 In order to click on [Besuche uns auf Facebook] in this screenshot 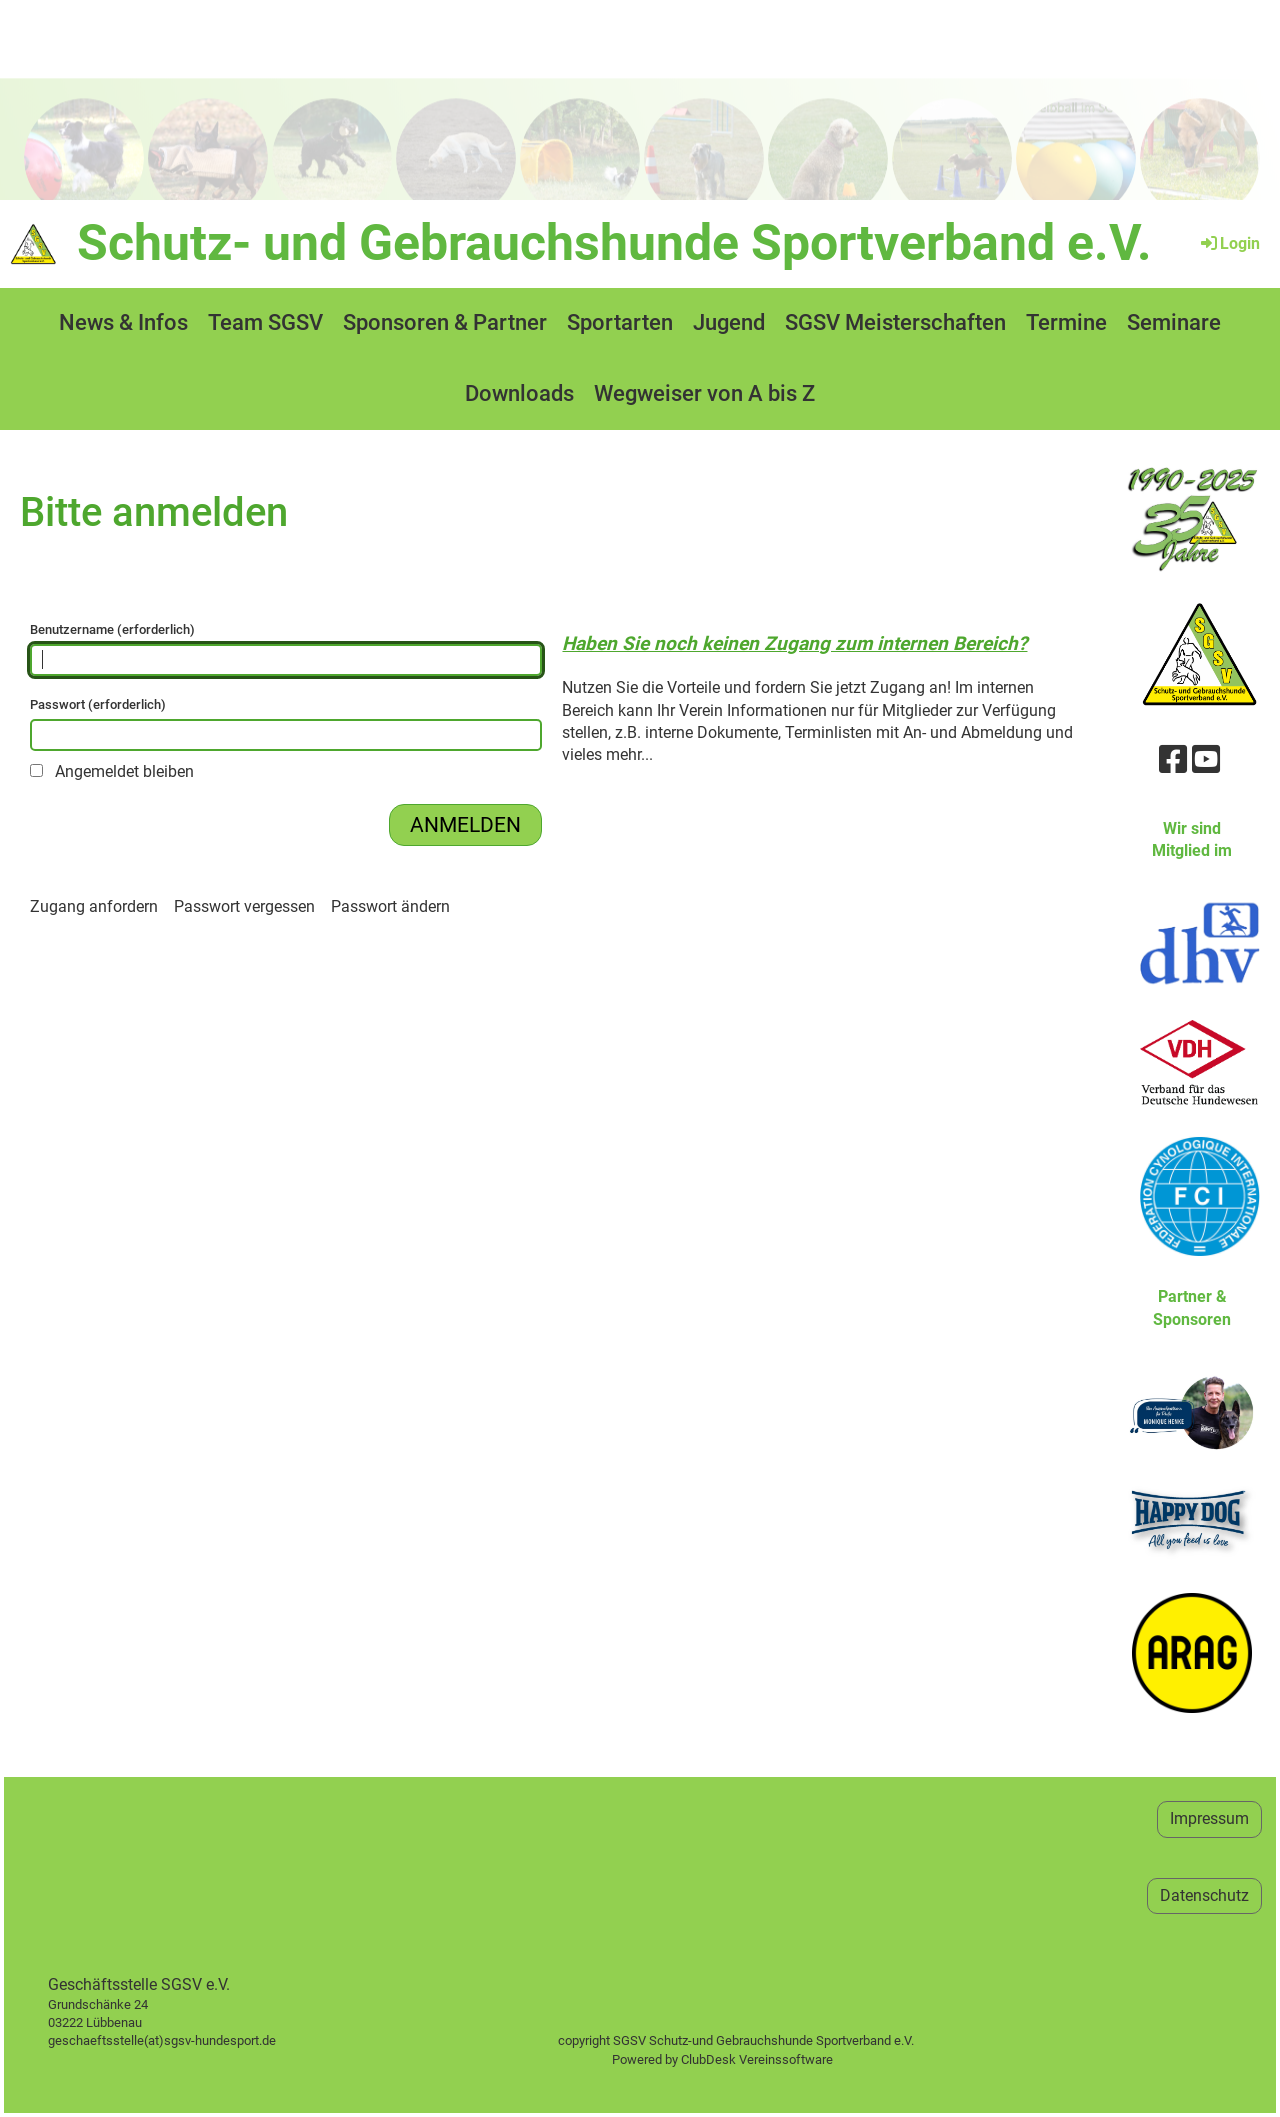, I will do `click(1173, 760)`.